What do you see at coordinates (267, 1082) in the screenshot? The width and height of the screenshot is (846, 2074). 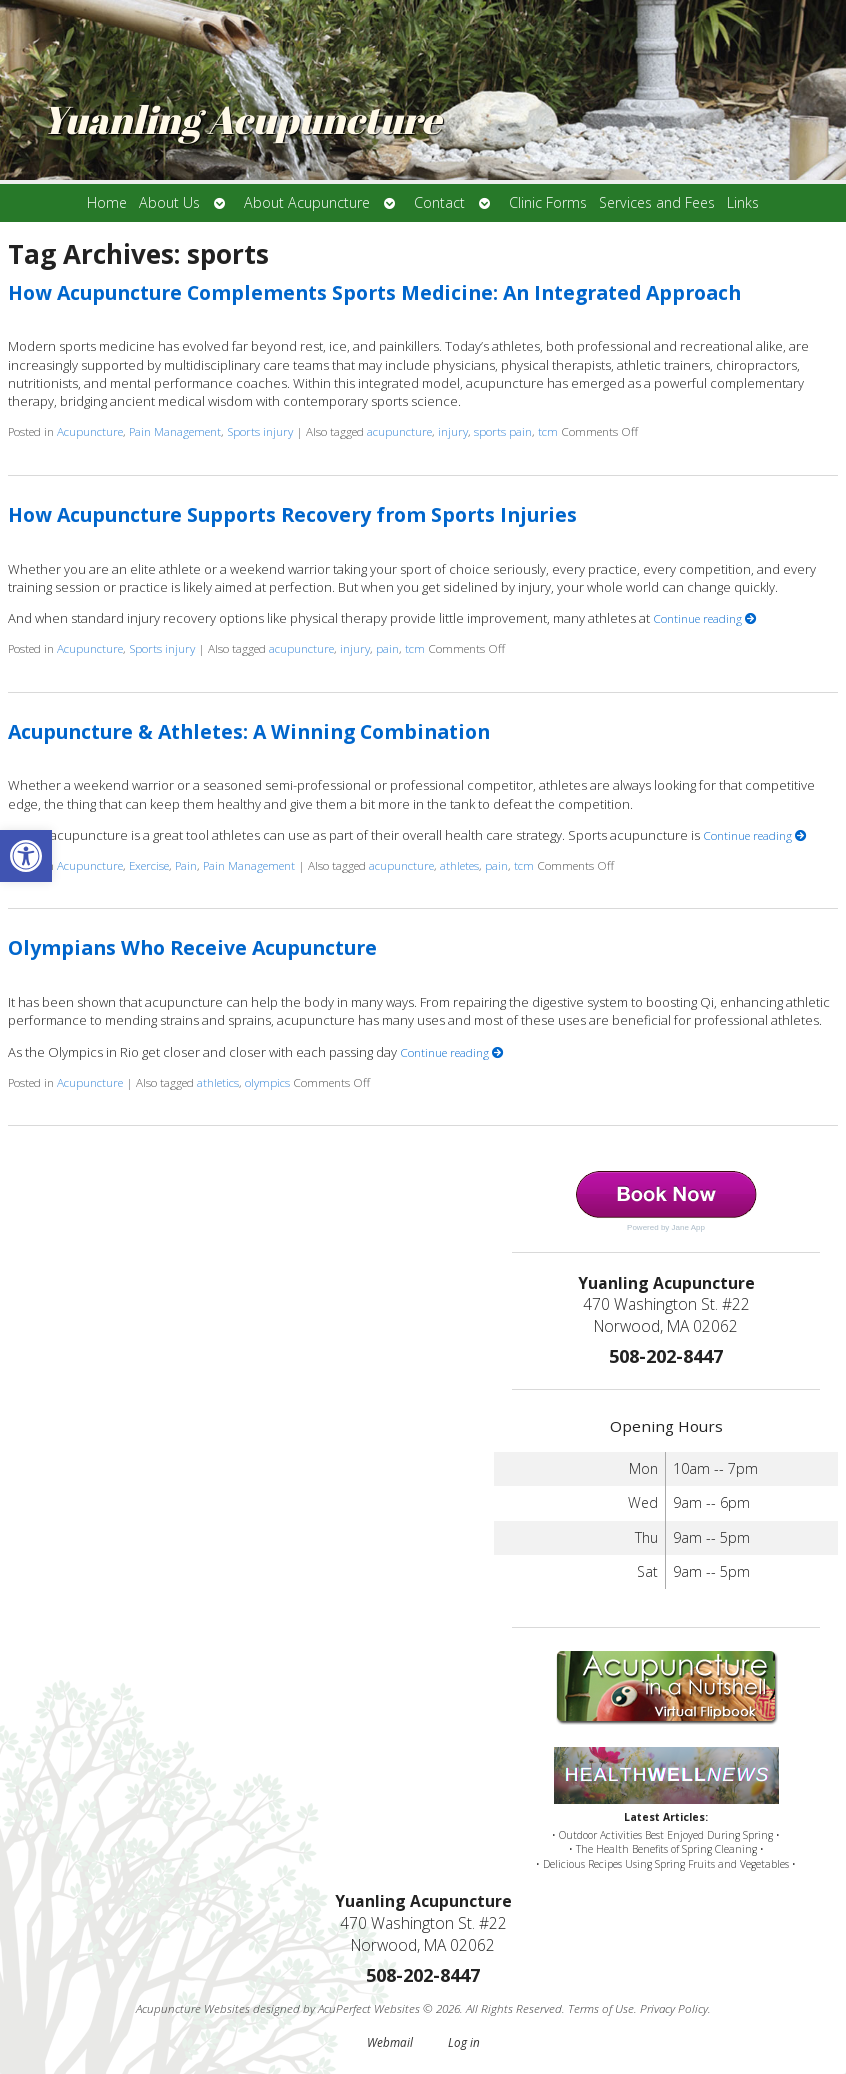 I see `olympics` at bounding box center [267, 1082].